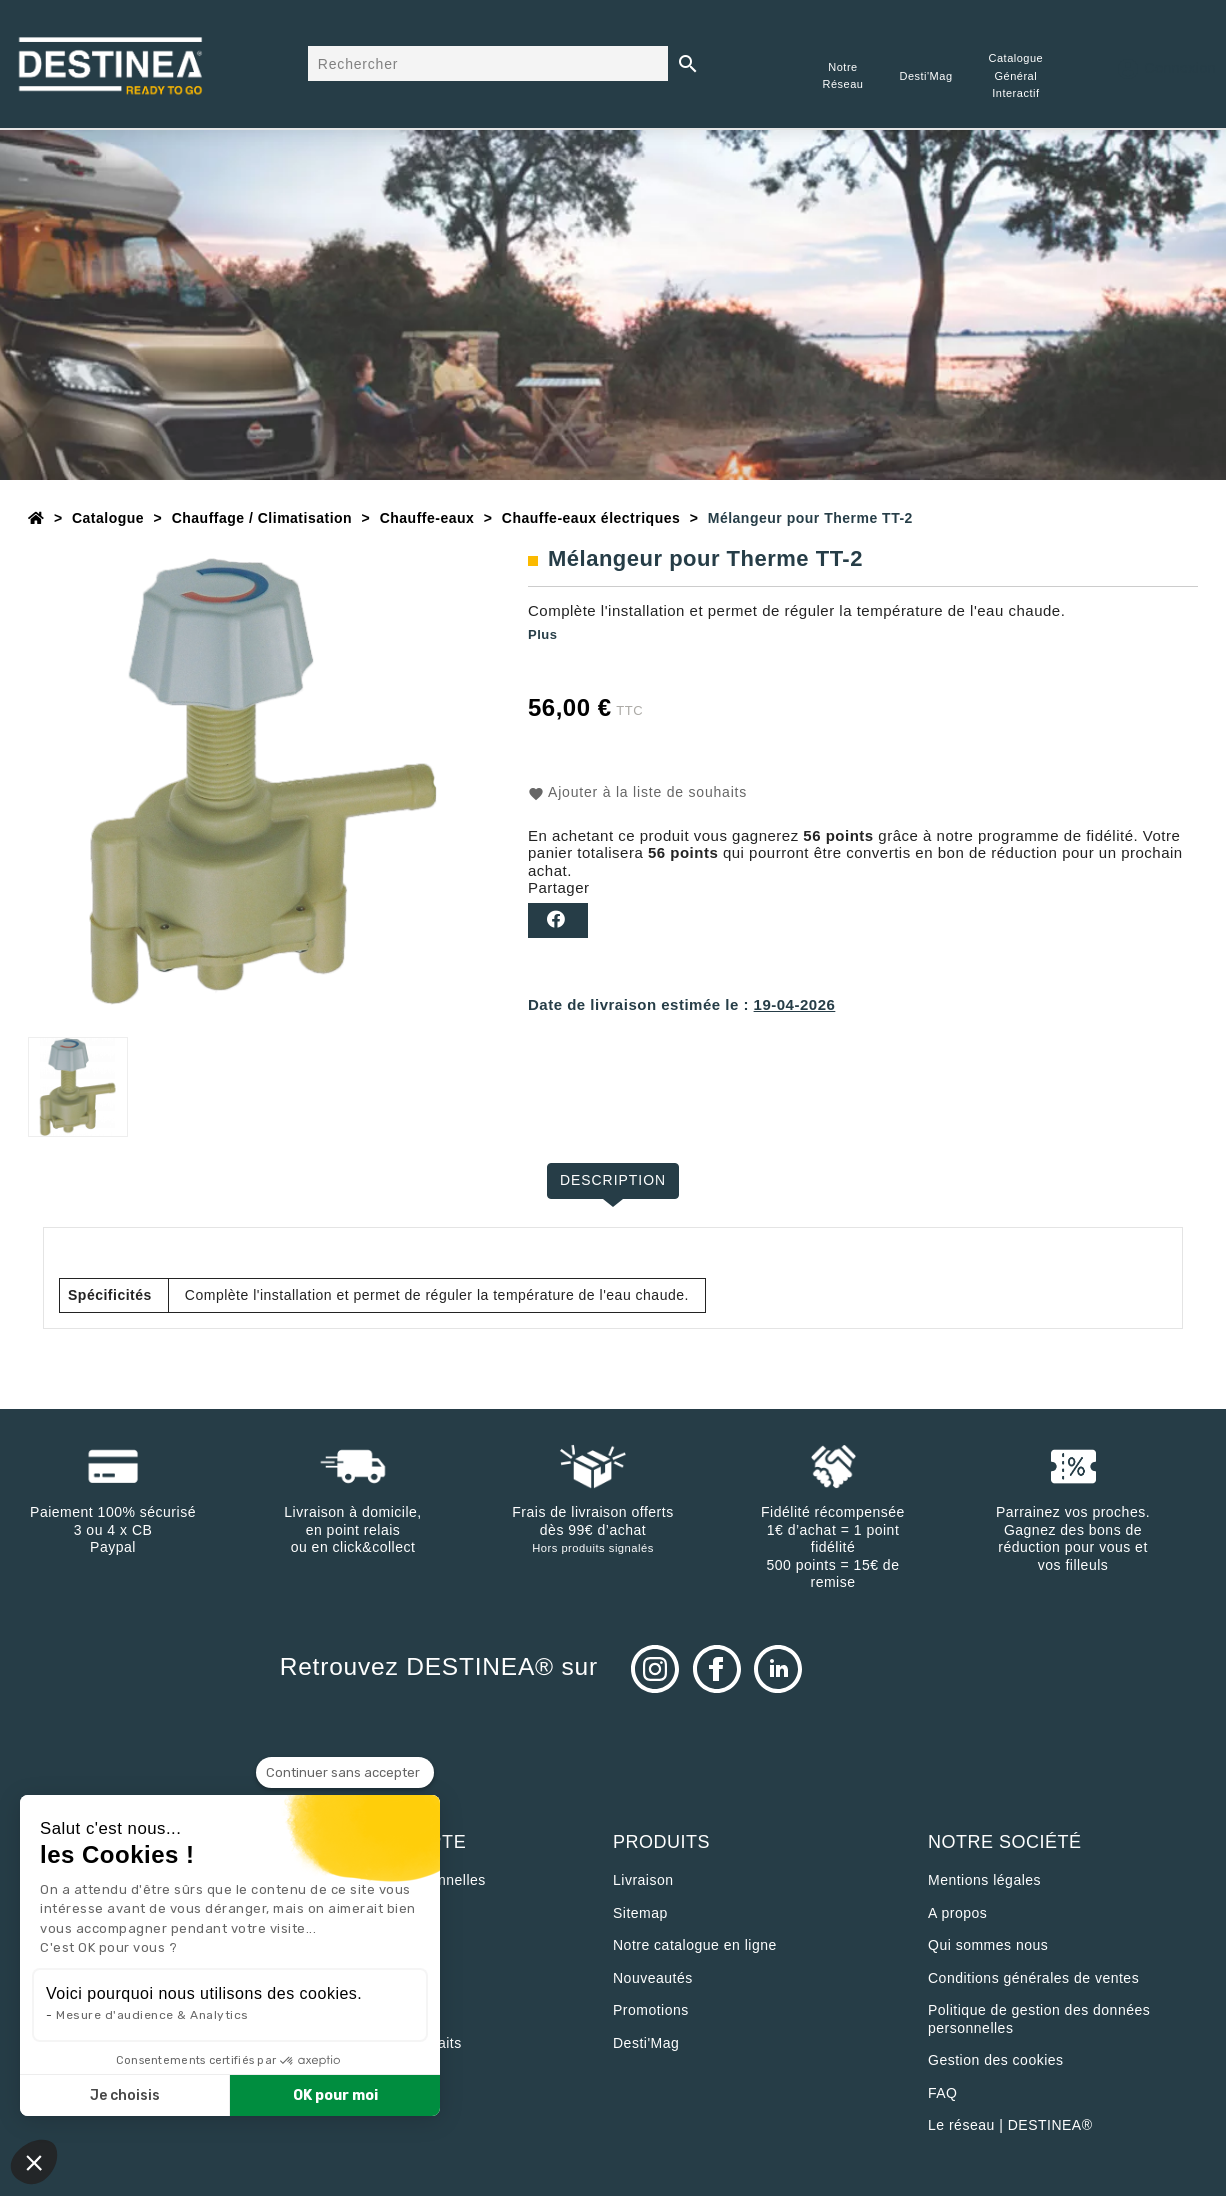  What do you see at coordinates (152, 2015) in the screenshot?
I see `Mesure d'audience & Analytics` at bounding box center [152, 2015].